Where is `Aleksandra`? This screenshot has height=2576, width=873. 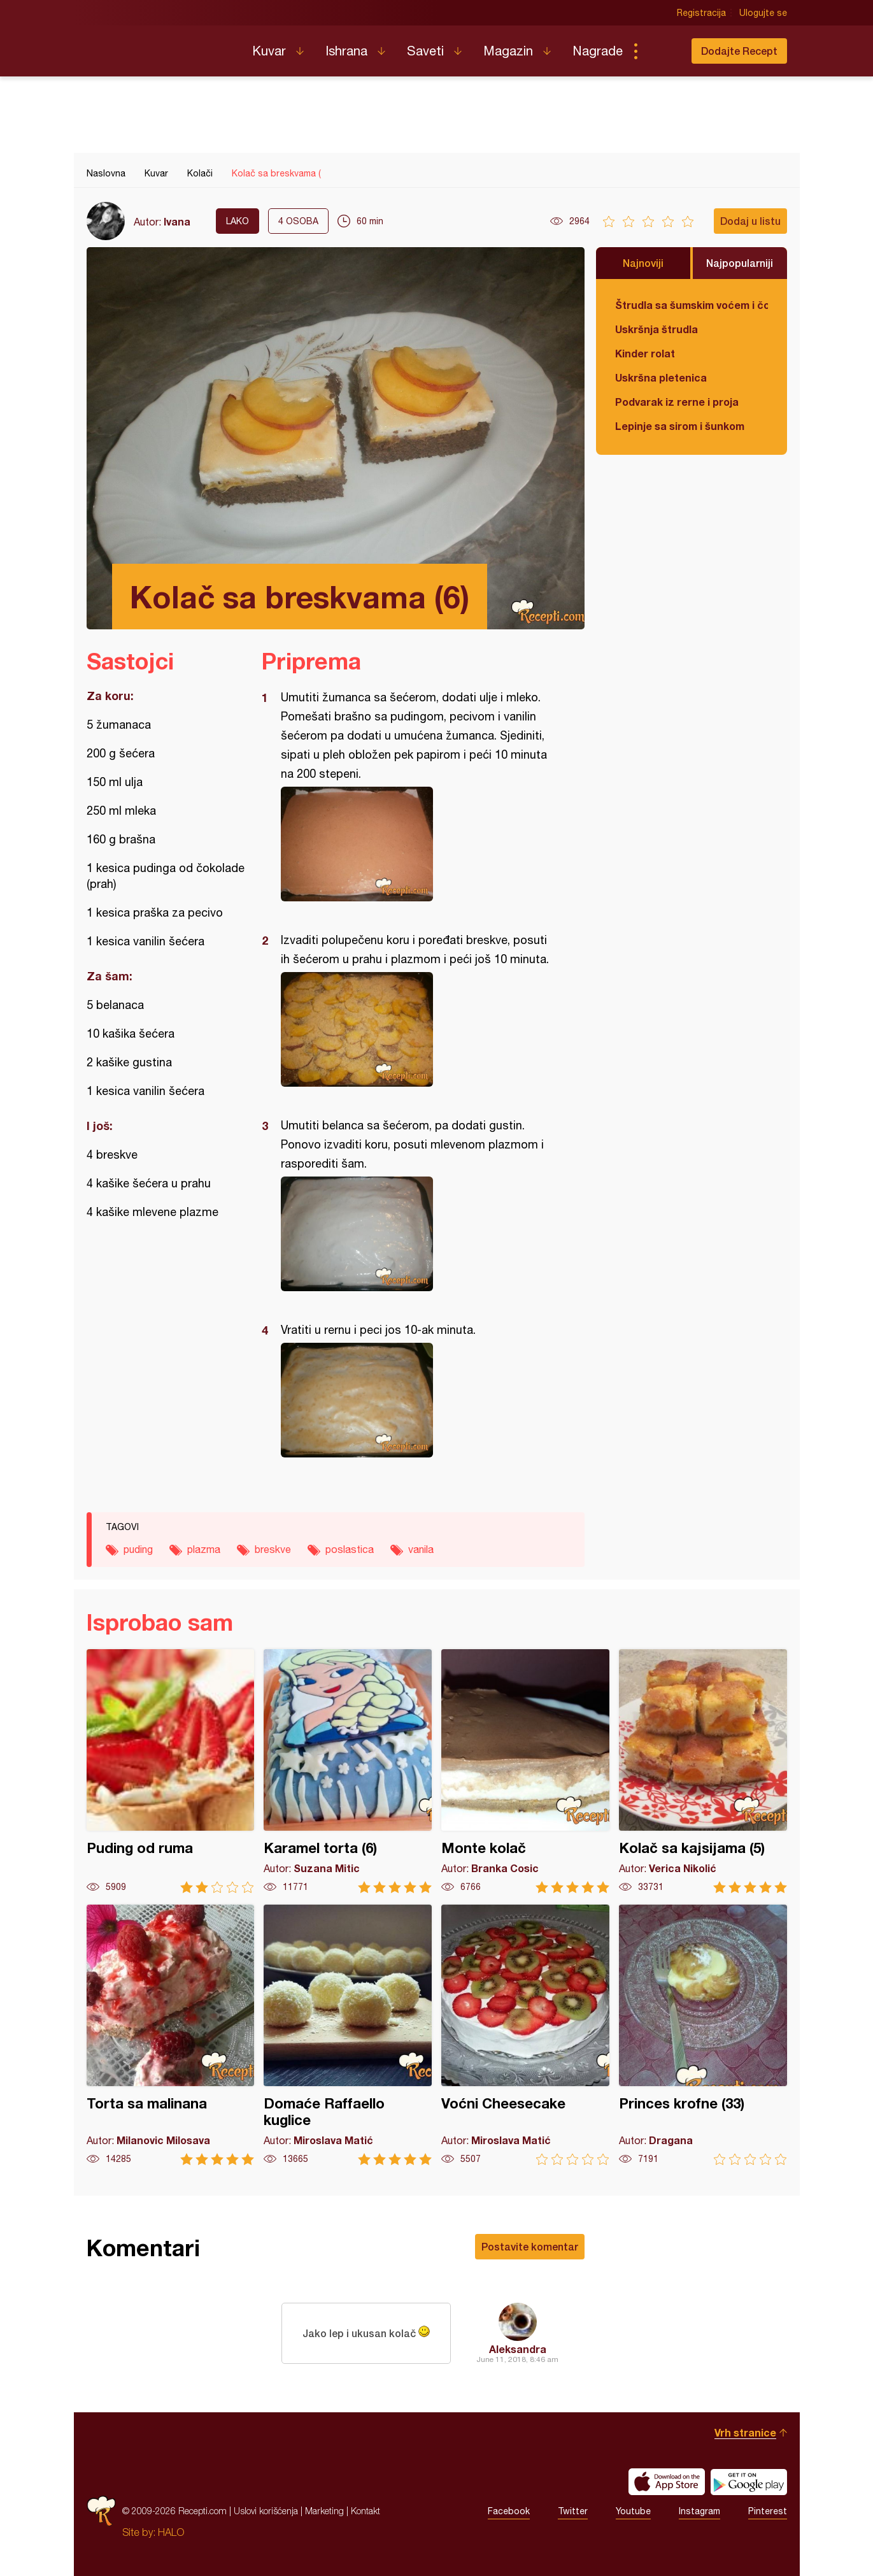 Aleksandra is located at coordinates (517, 2349).